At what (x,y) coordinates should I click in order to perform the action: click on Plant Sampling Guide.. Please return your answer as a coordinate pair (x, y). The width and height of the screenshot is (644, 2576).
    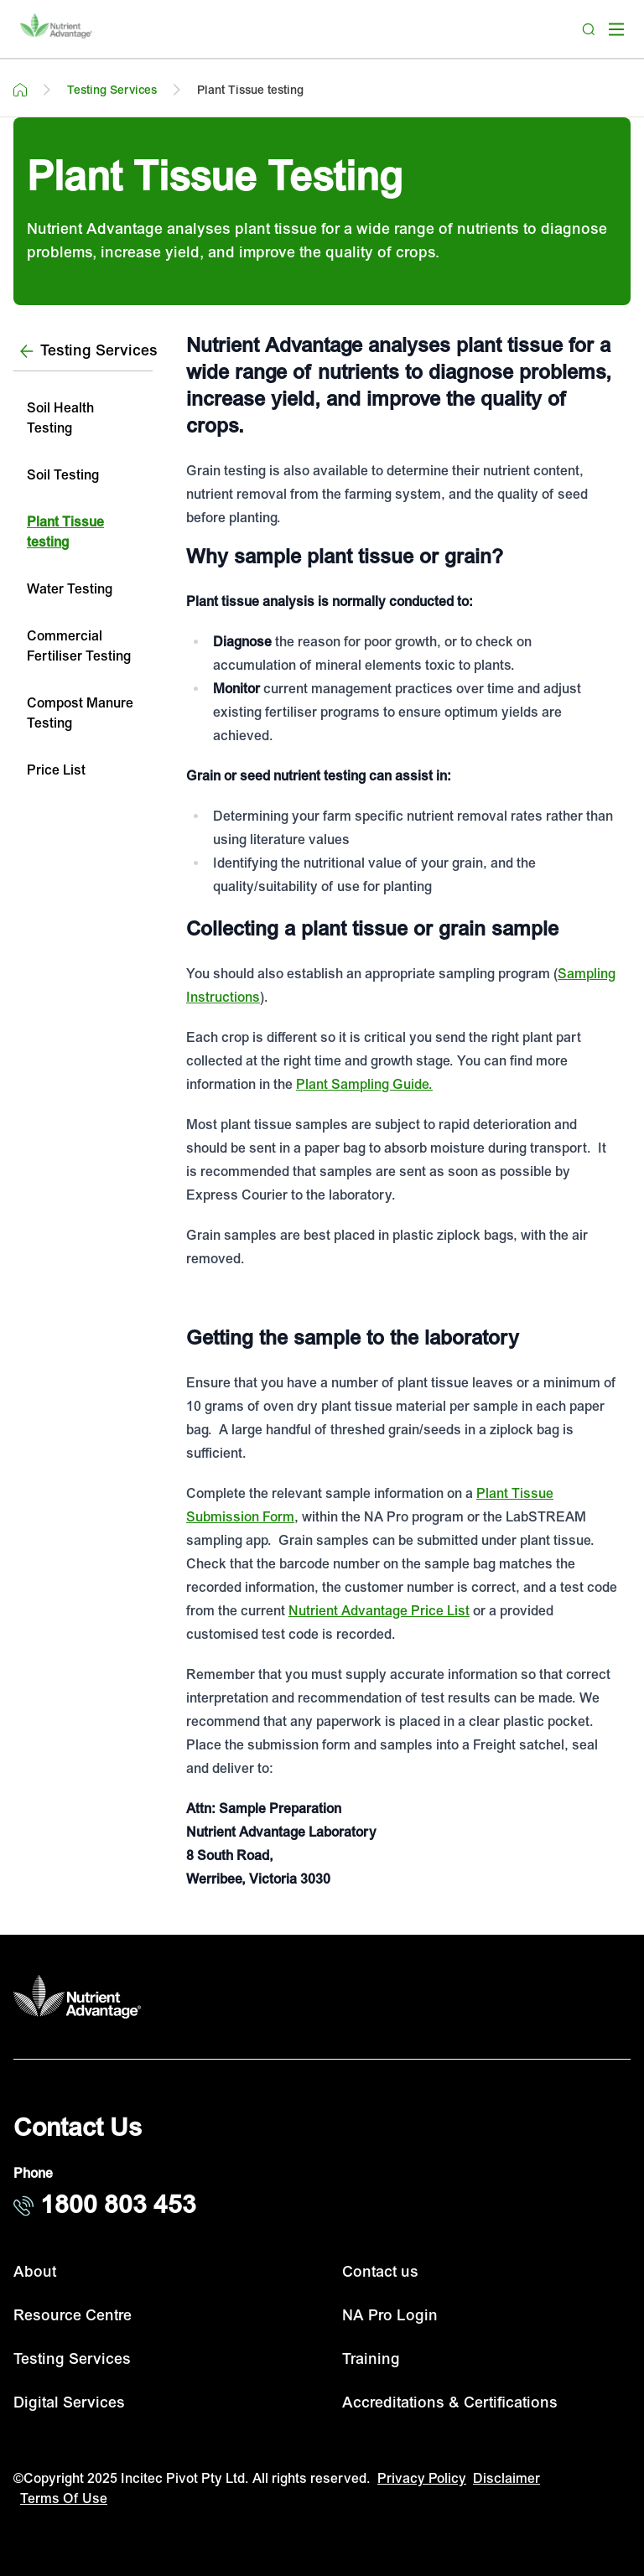
    Looking at the image, I should click on (364, 1084).